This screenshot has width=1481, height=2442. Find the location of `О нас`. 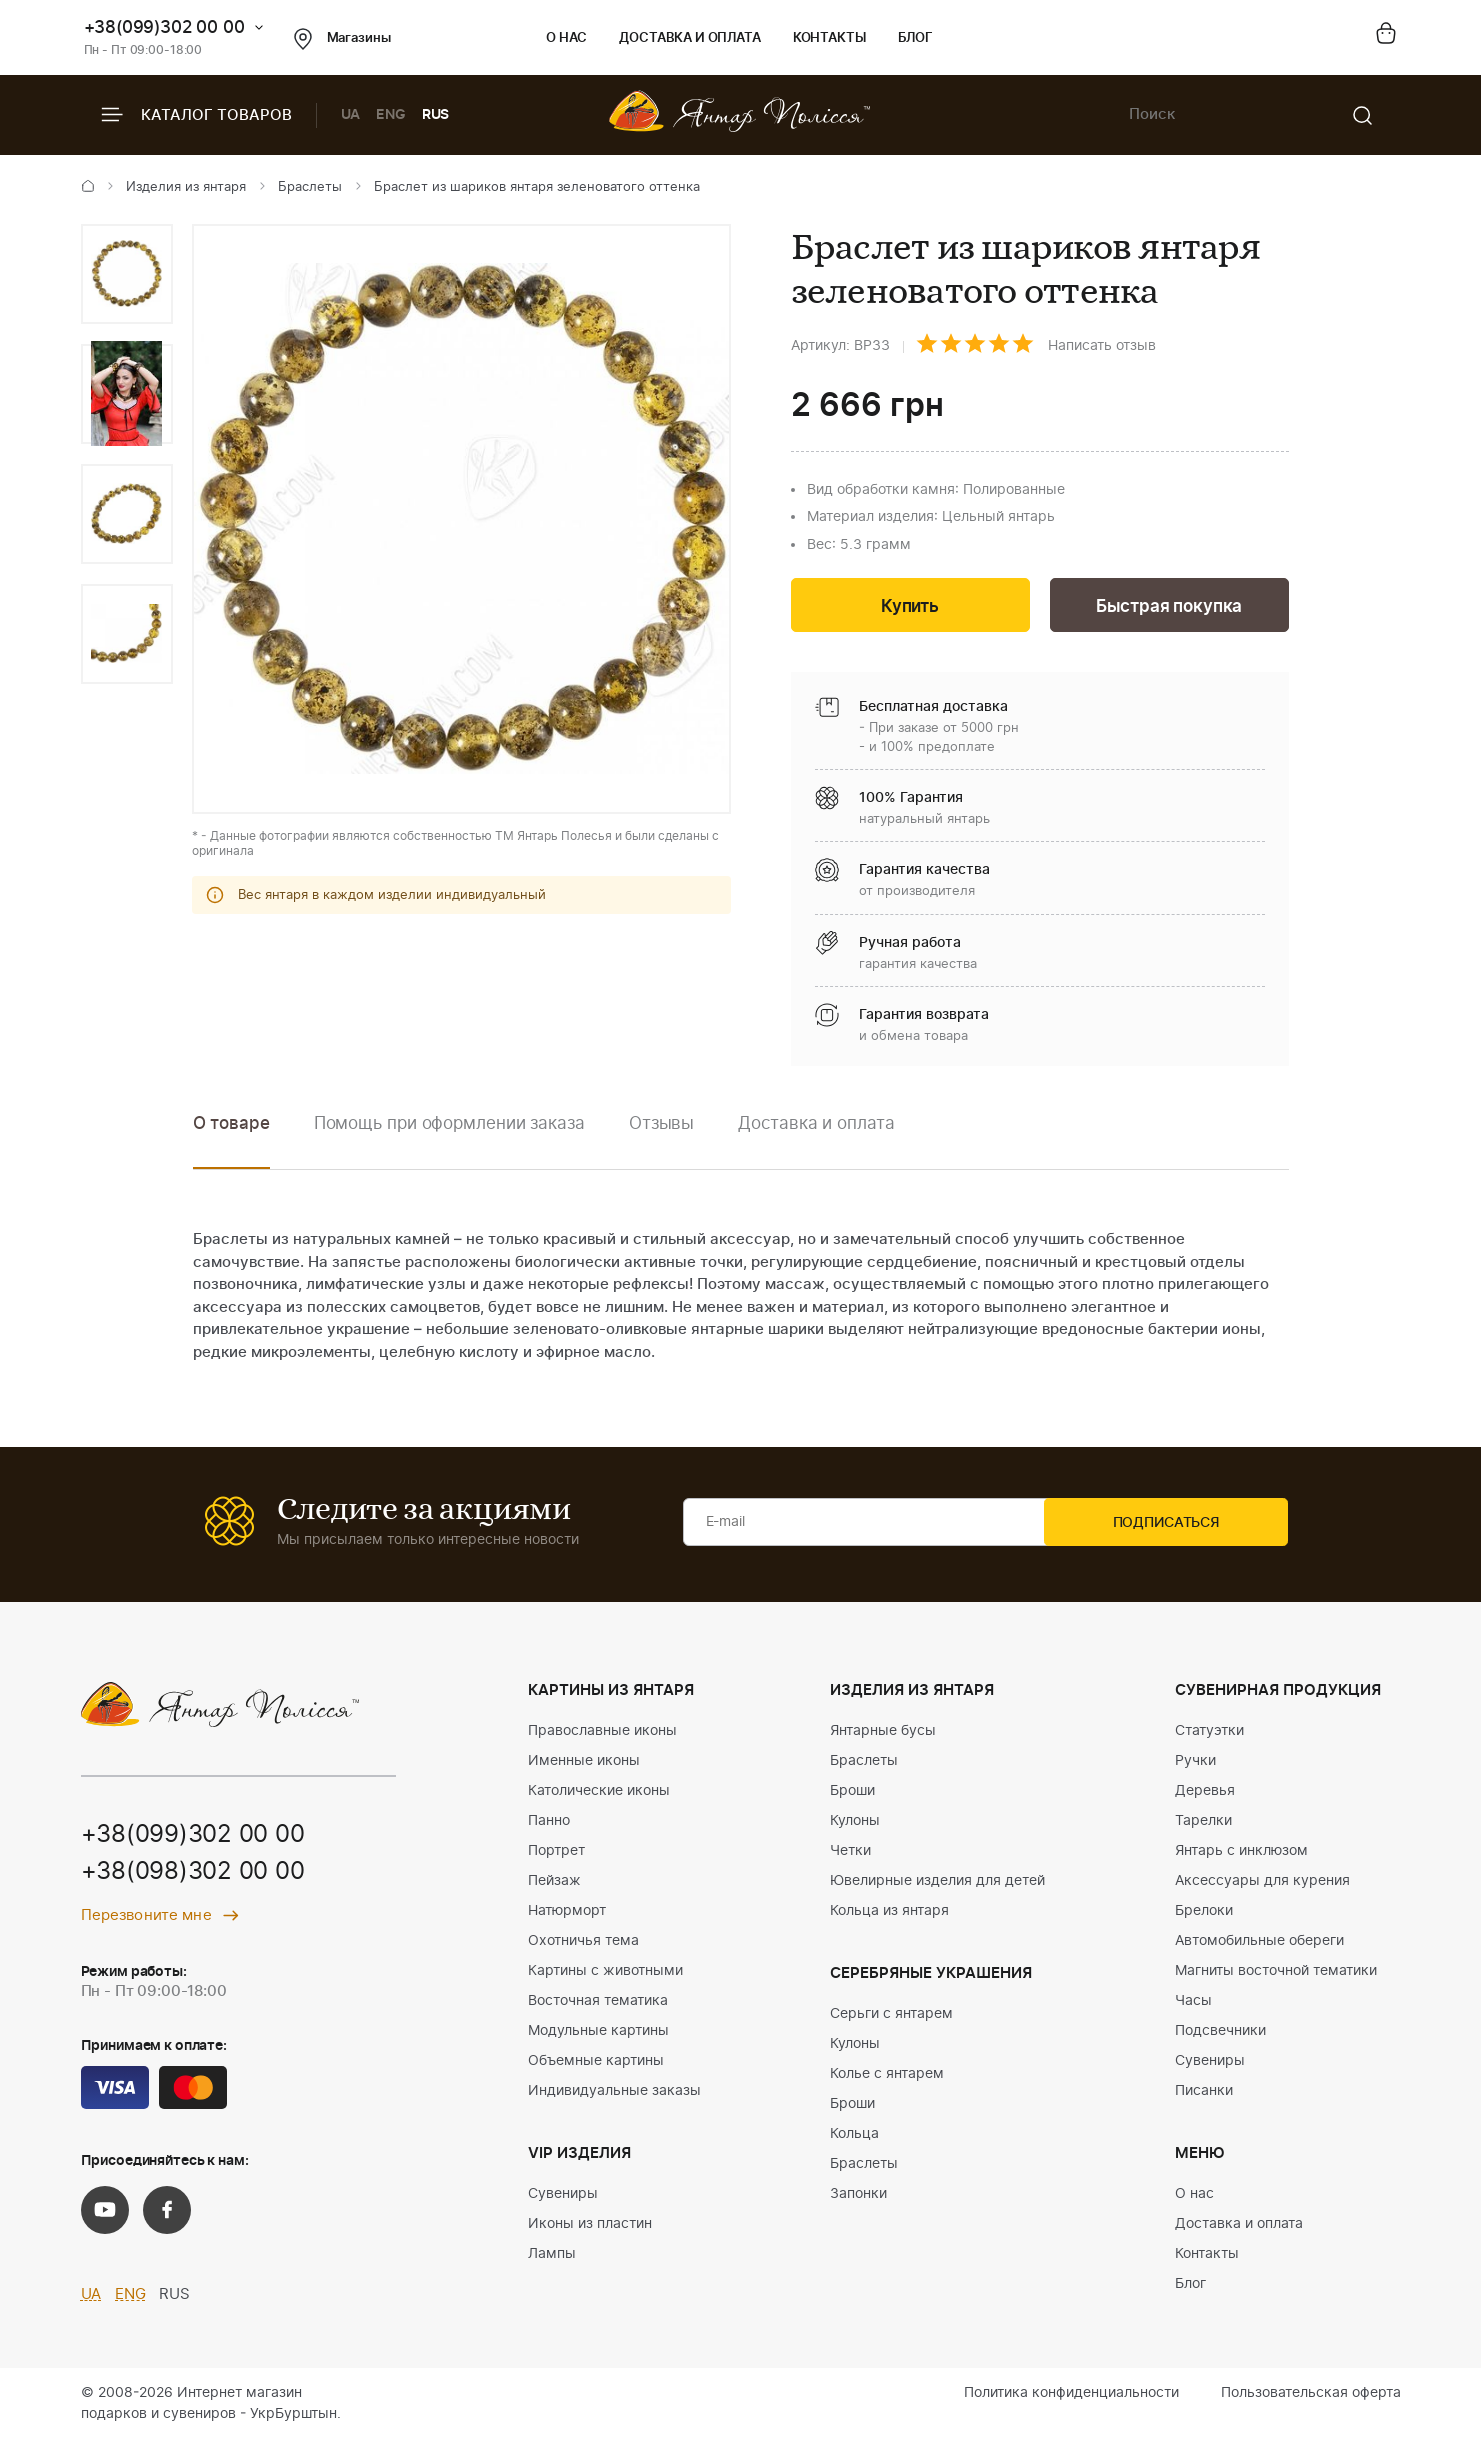

О нас is located at coordinates (566, 38).